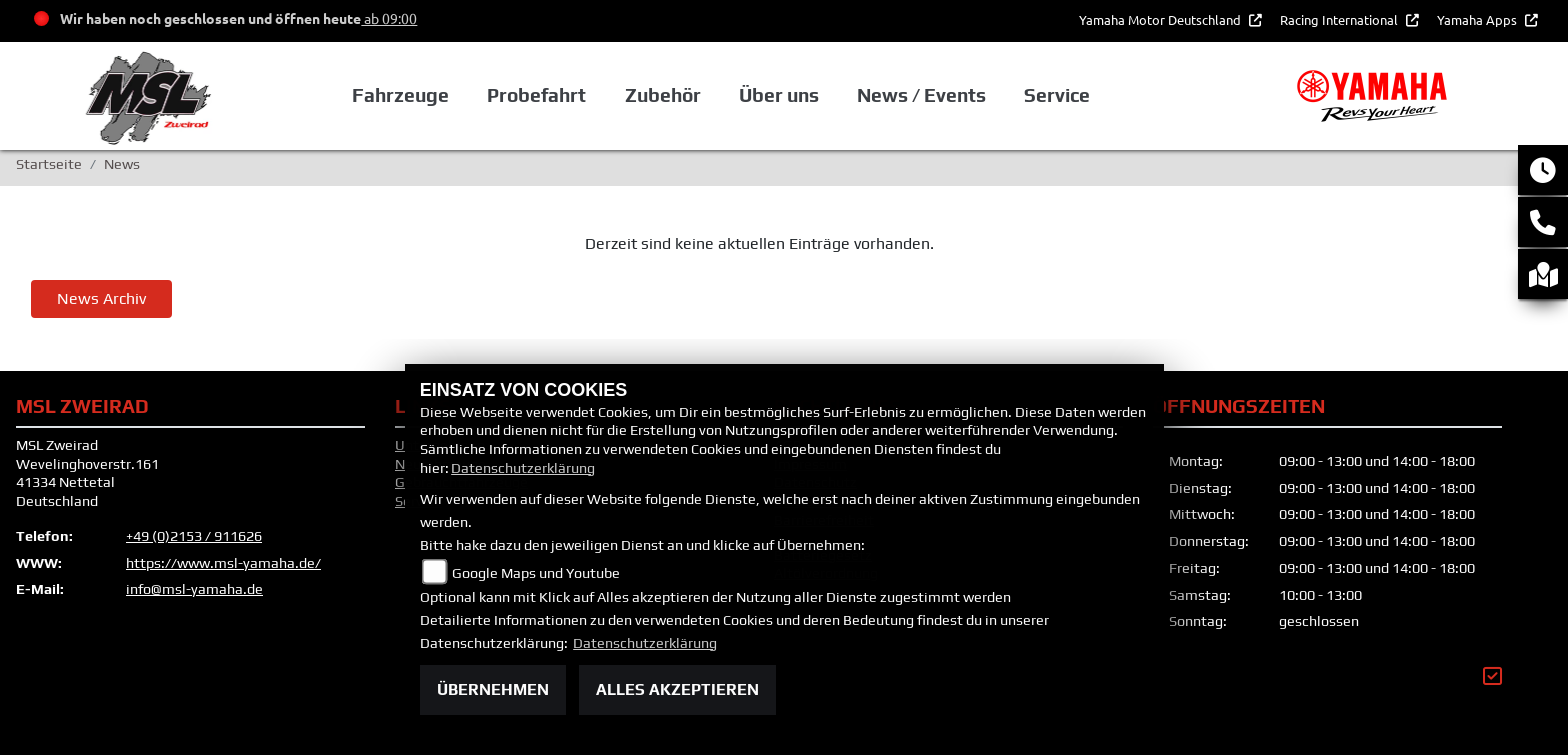 The height and width of the screenshot is (755, 1568). I want to click on Zubehör [button], so click(663, 95).